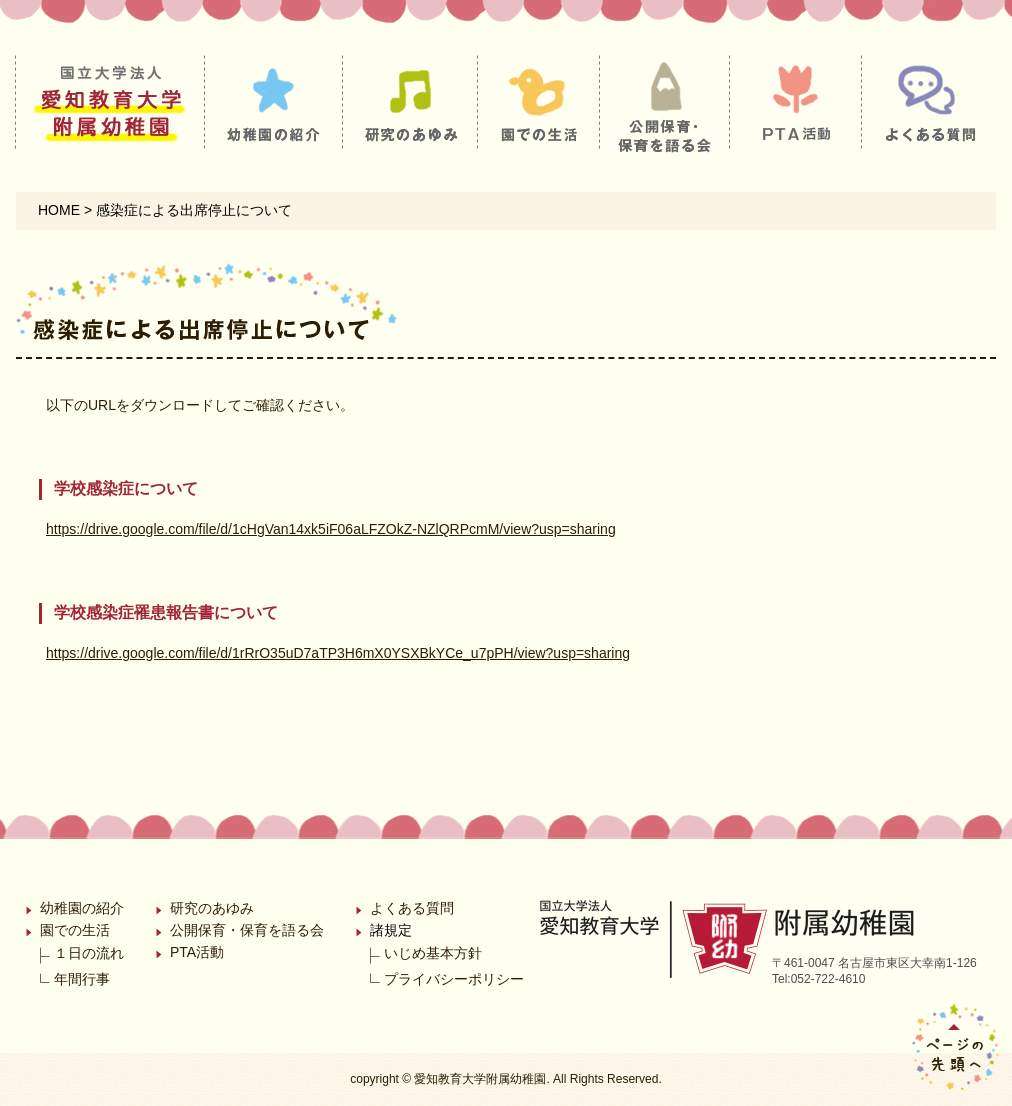 Image resolution: width=1012 pixels, height=1106 pixels. Describe the element at coordinates (454, 979) in the screenshot. I see `プライバシーポリシー` at that location.